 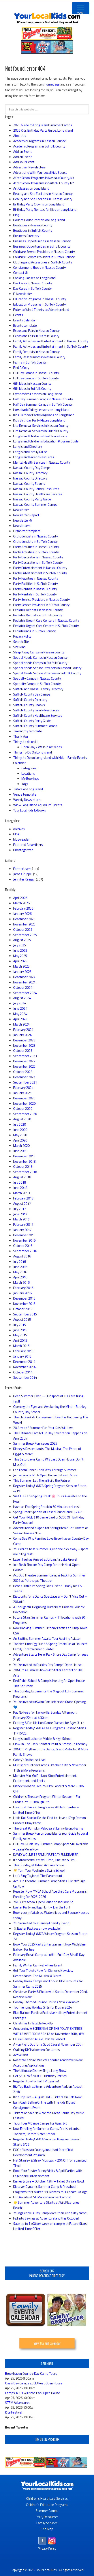 What do you see at coordinates (47, 667) in the screenshot?
I see `Special Needs Service Providers in Nassau County` at bounding box center [47, 667].